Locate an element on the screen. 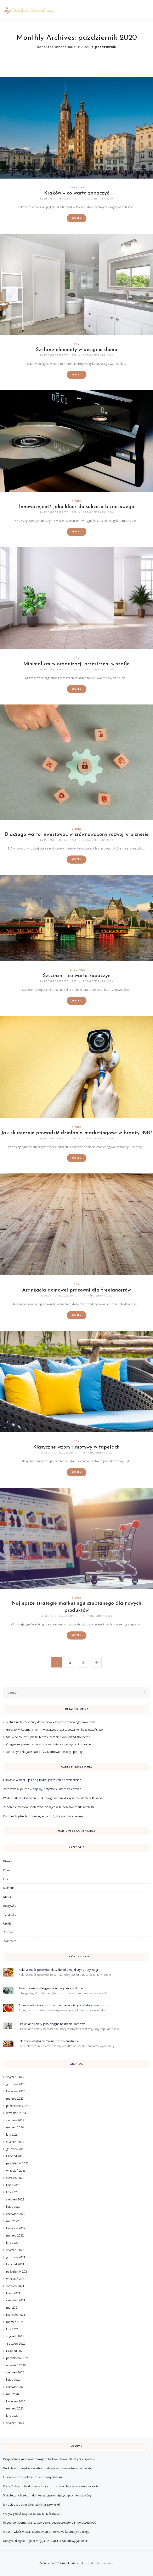  Minimalizm w organizacji przestrzeni w szafie is located at coordinates (76, 664).